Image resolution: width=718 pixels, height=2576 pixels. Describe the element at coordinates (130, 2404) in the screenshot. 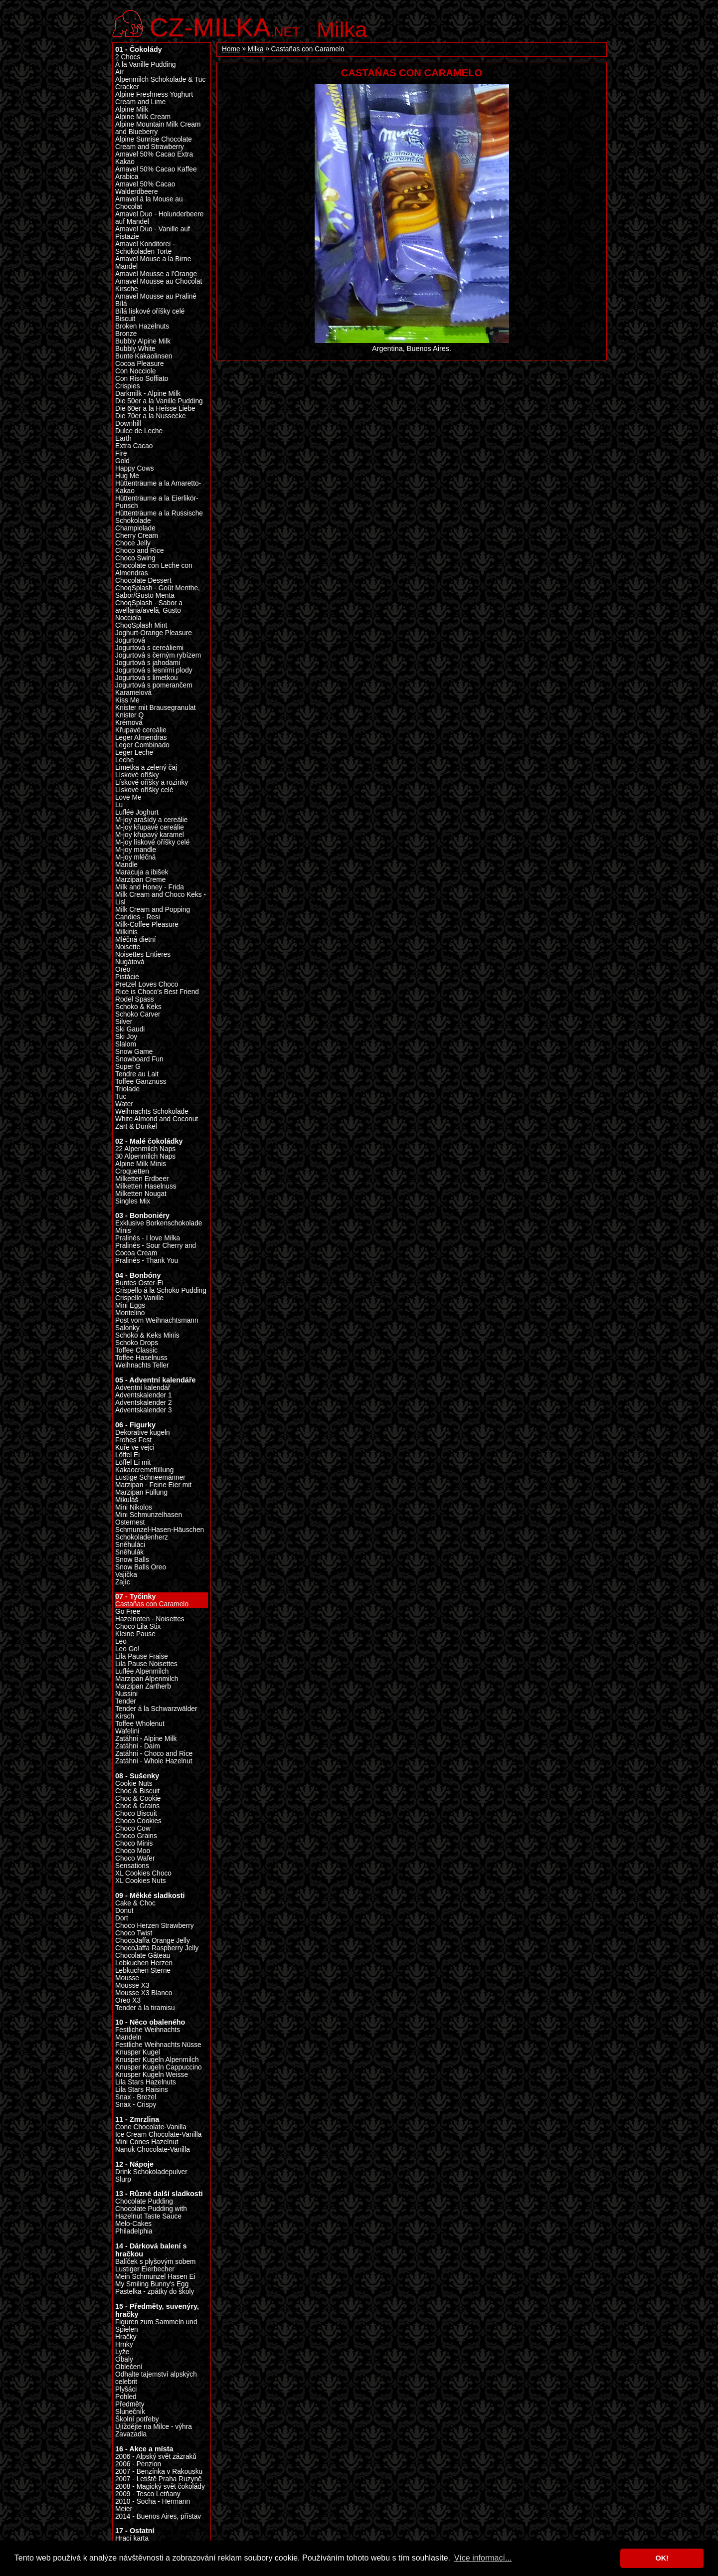

I see `Předměty` at that location.